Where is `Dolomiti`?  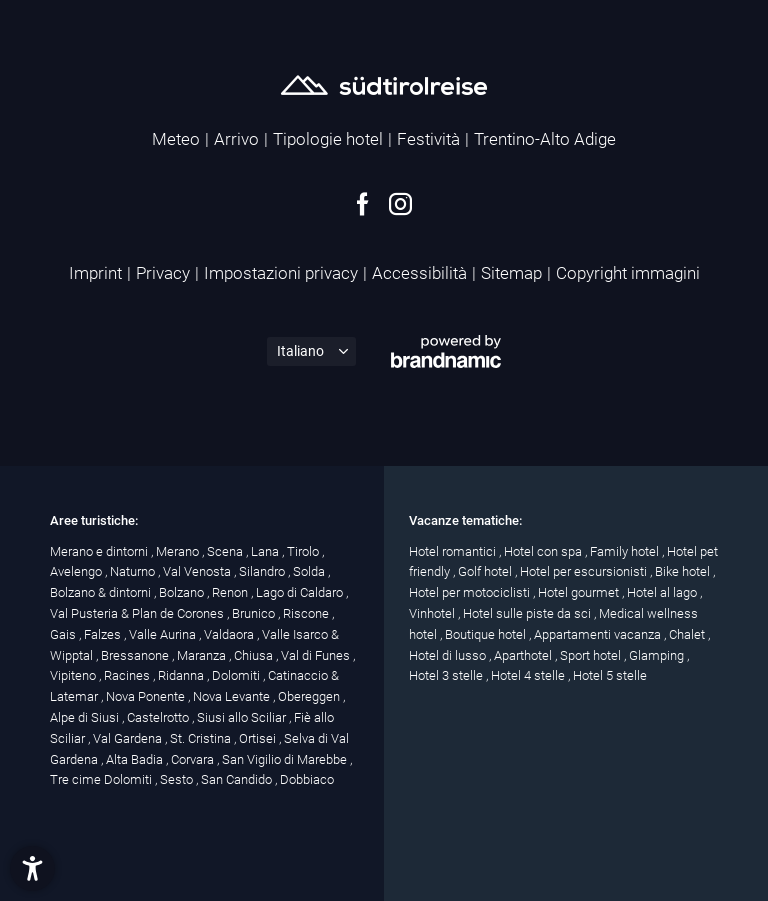
Dolomiti is located at coordinates (237, 675).